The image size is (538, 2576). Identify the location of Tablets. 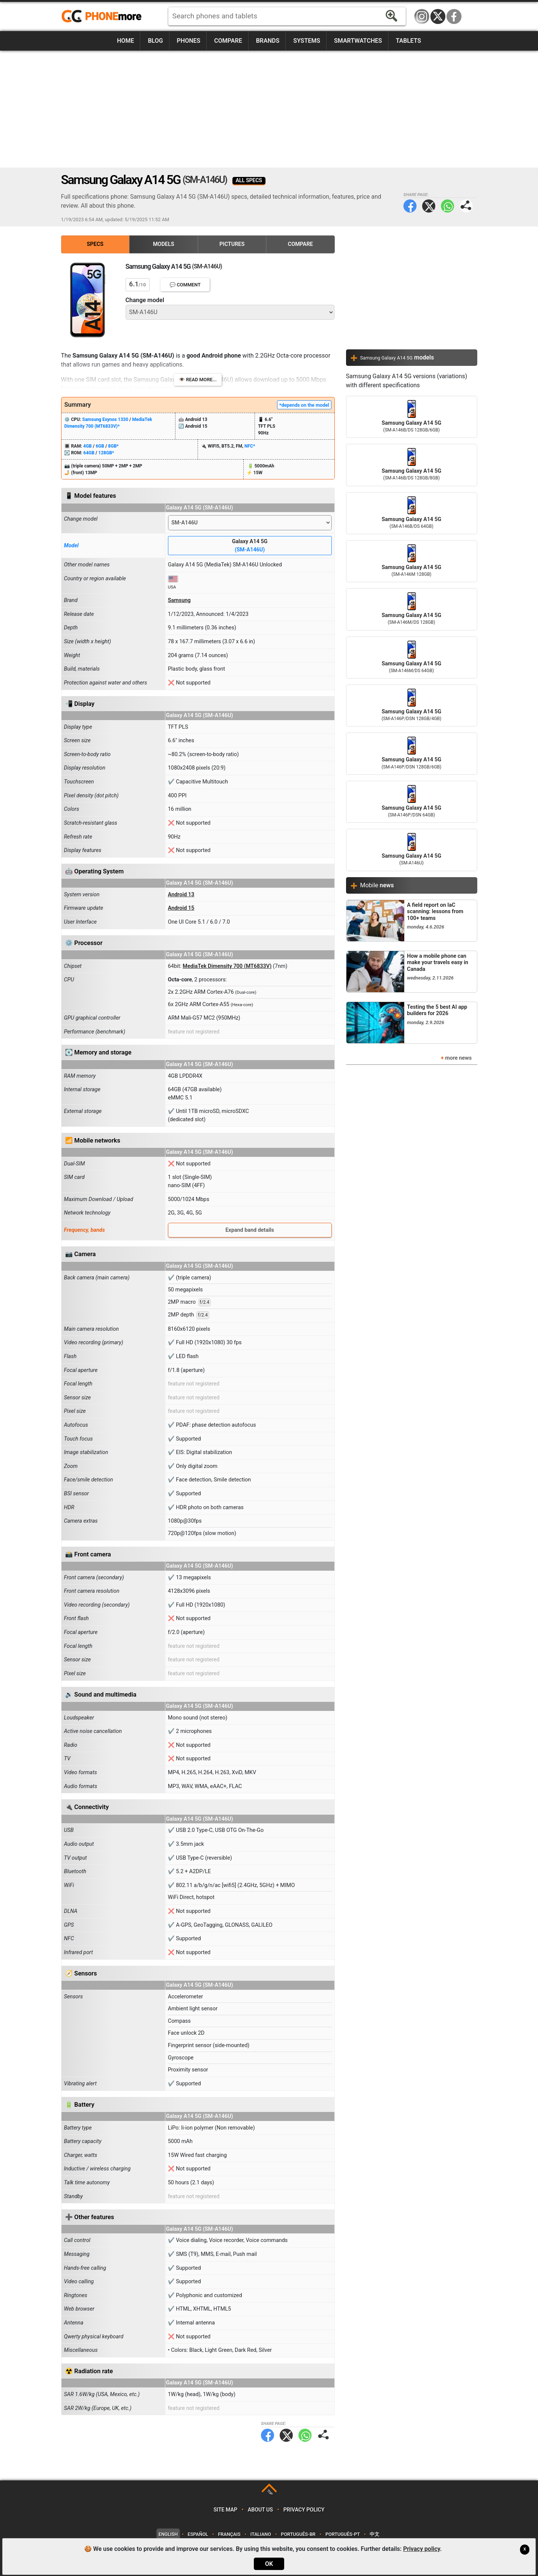
(408, 40).